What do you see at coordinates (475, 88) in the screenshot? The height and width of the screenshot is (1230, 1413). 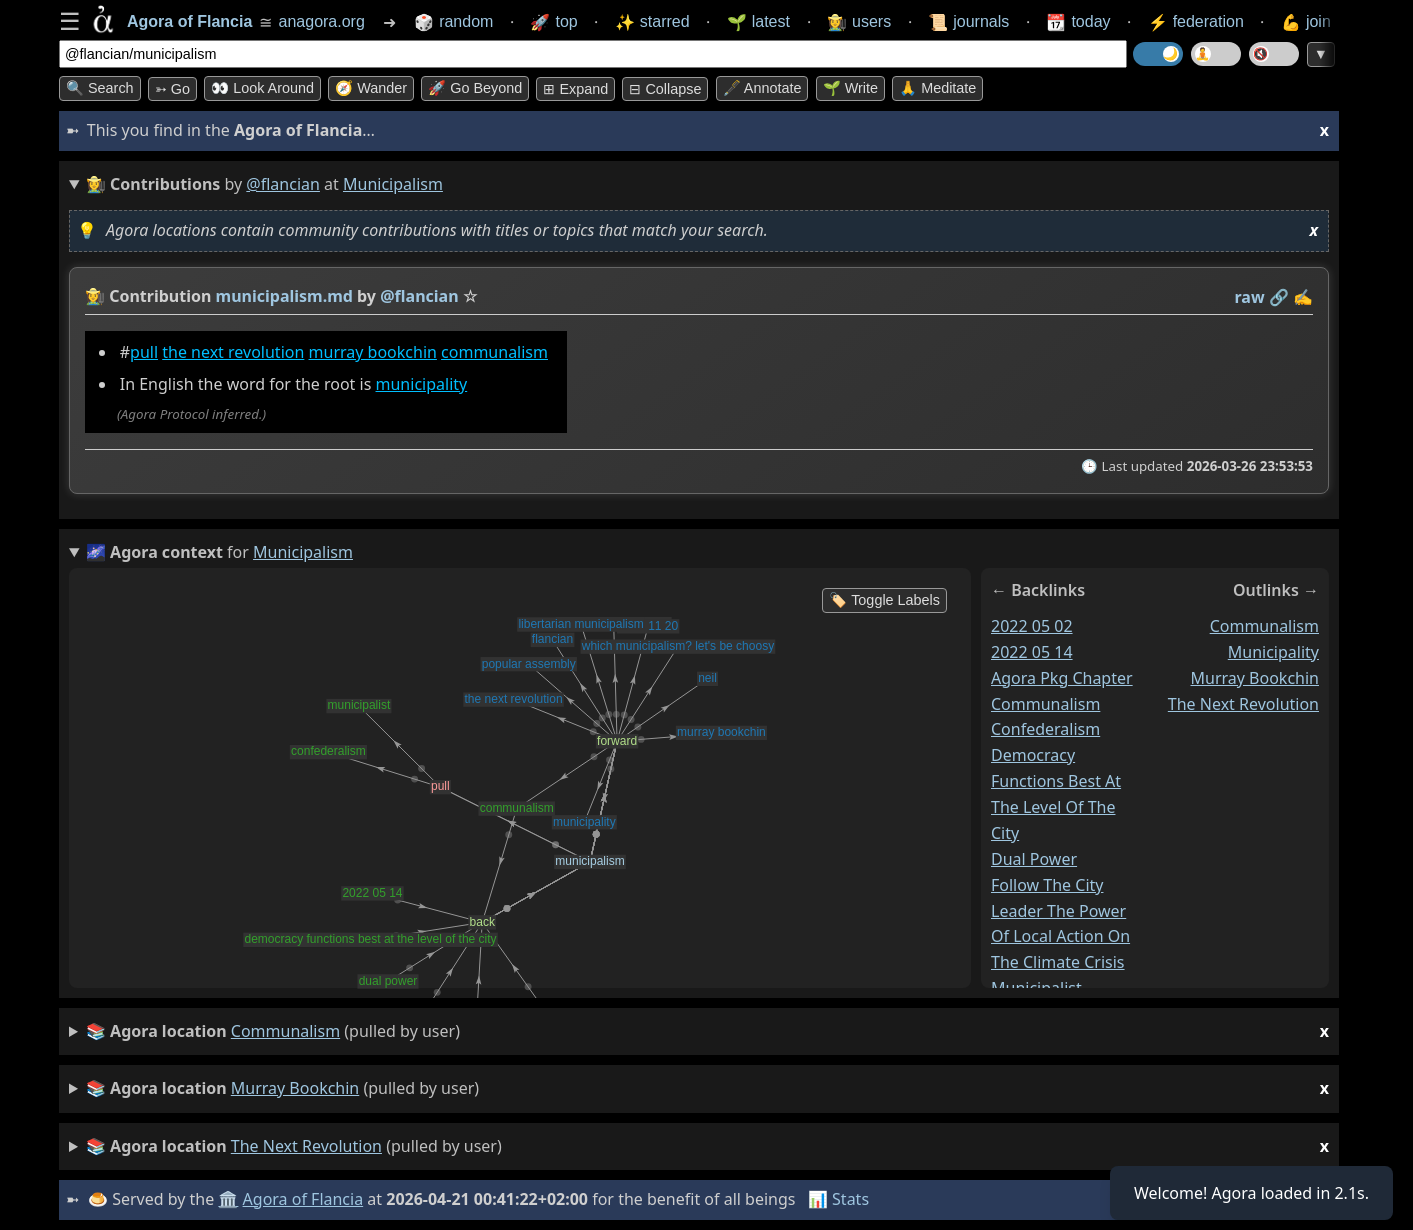 I see `🚀 Go Beyond` at bounding box center [475, 88].